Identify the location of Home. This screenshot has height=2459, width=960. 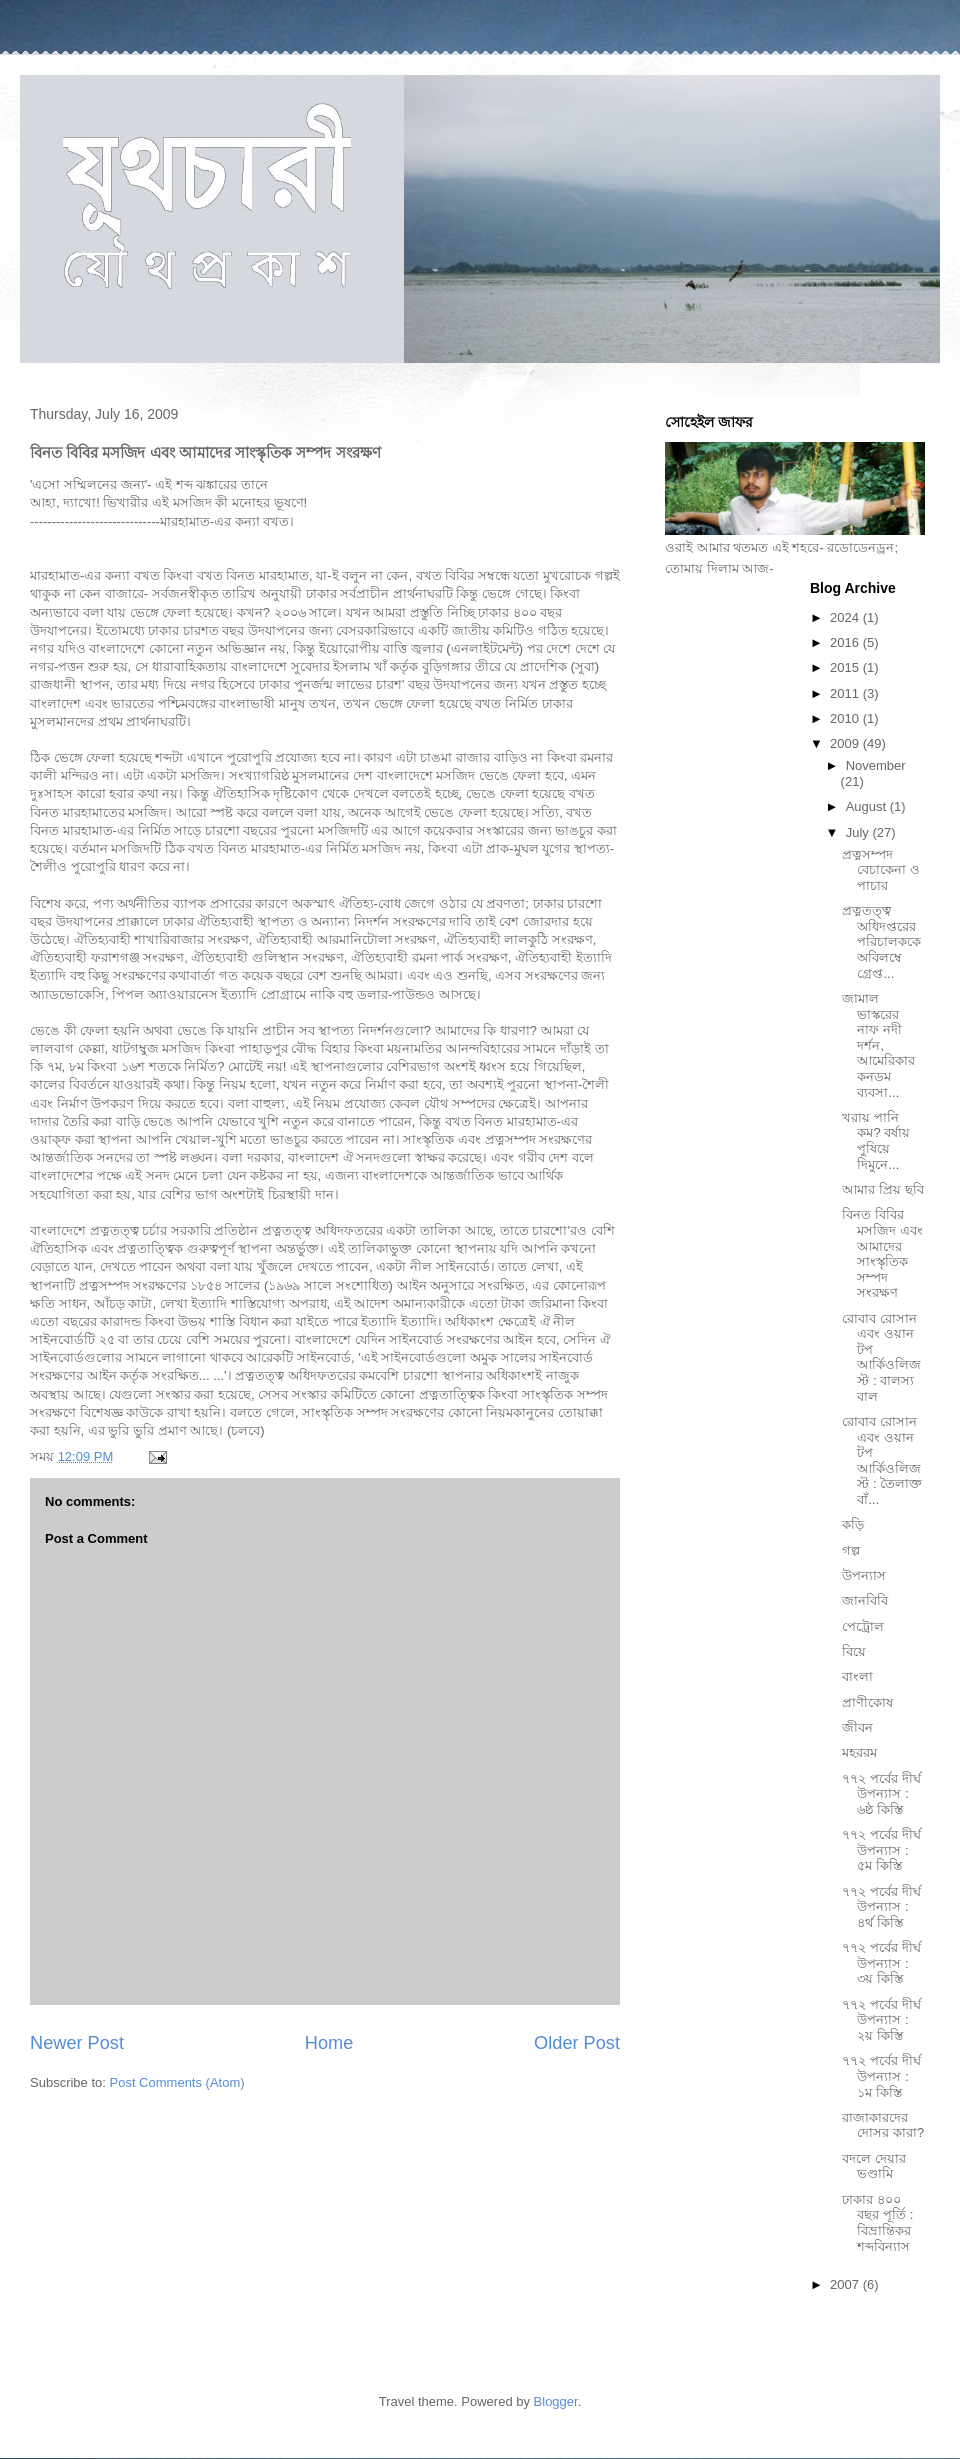
(329, 2043).